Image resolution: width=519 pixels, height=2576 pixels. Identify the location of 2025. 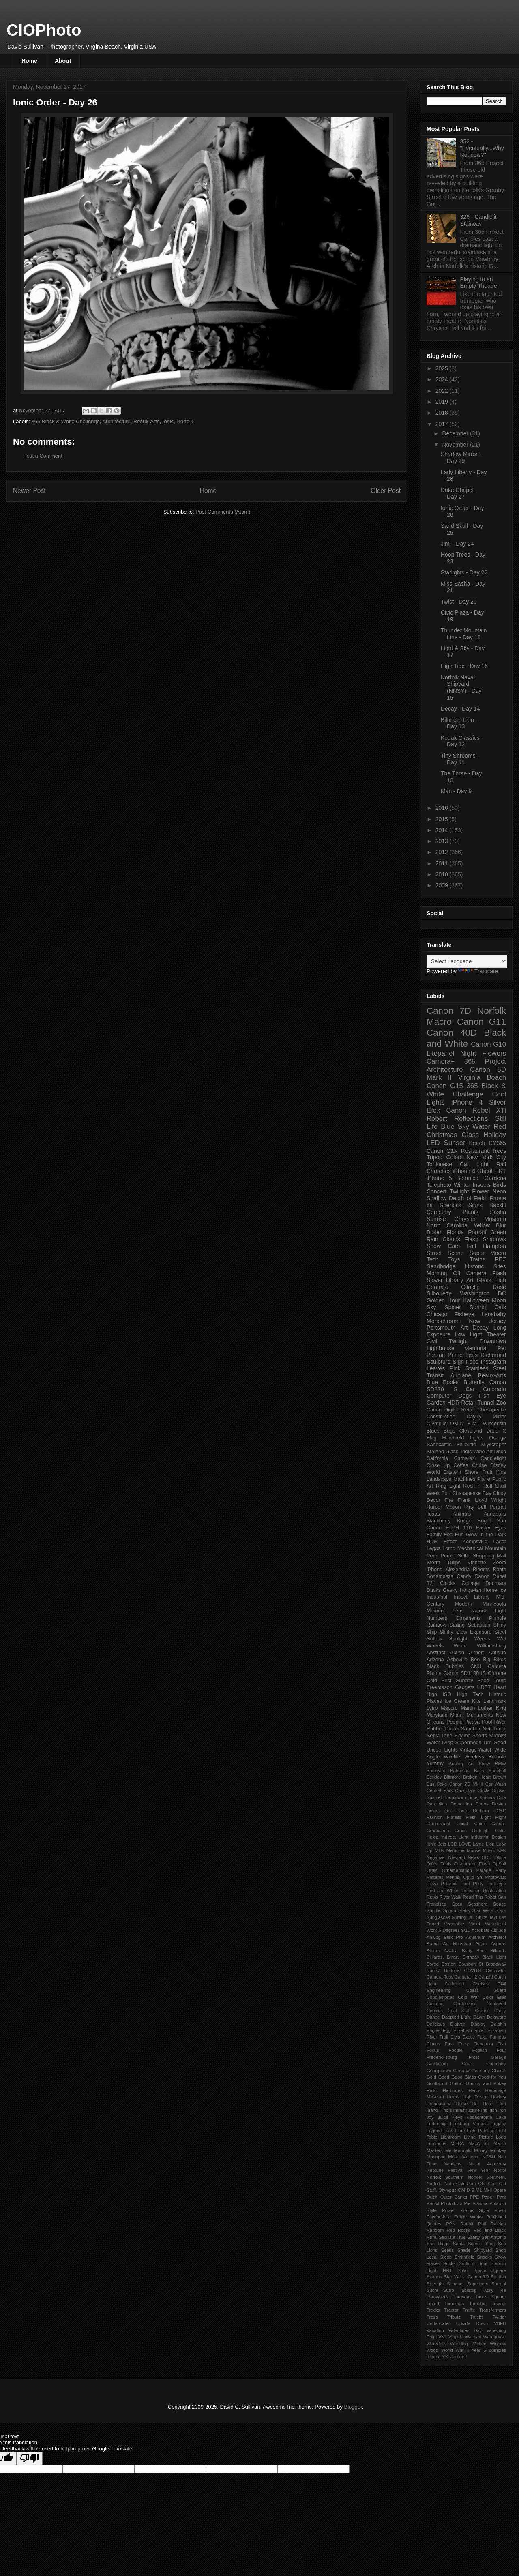
(442, 368).